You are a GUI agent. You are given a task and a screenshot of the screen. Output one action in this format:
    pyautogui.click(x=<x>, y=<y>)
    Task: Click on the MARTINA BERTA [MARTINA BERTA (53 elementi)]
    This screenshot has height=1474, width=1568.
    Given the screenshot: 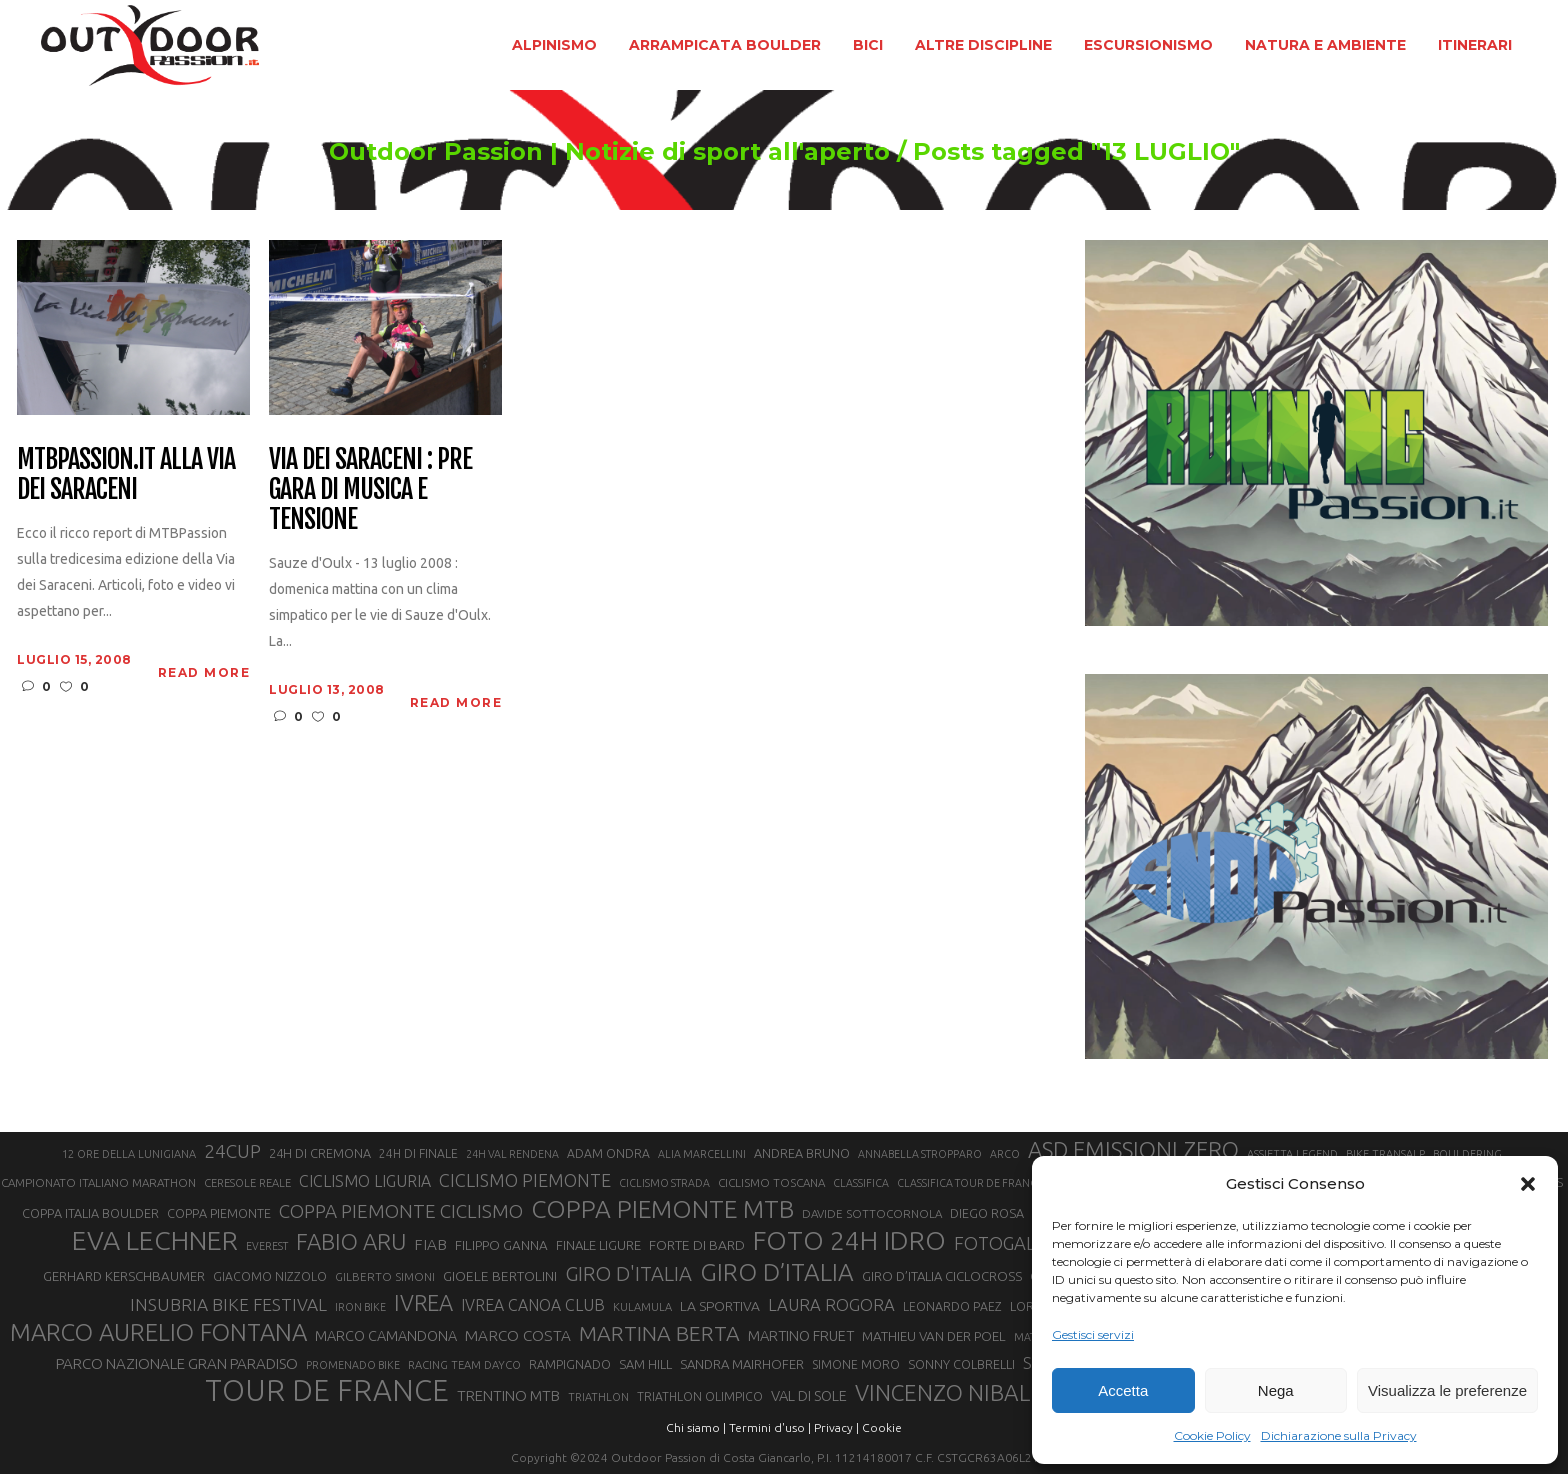 What is the action you would take?
    pyautogui.click(x=659, y=1333)
    